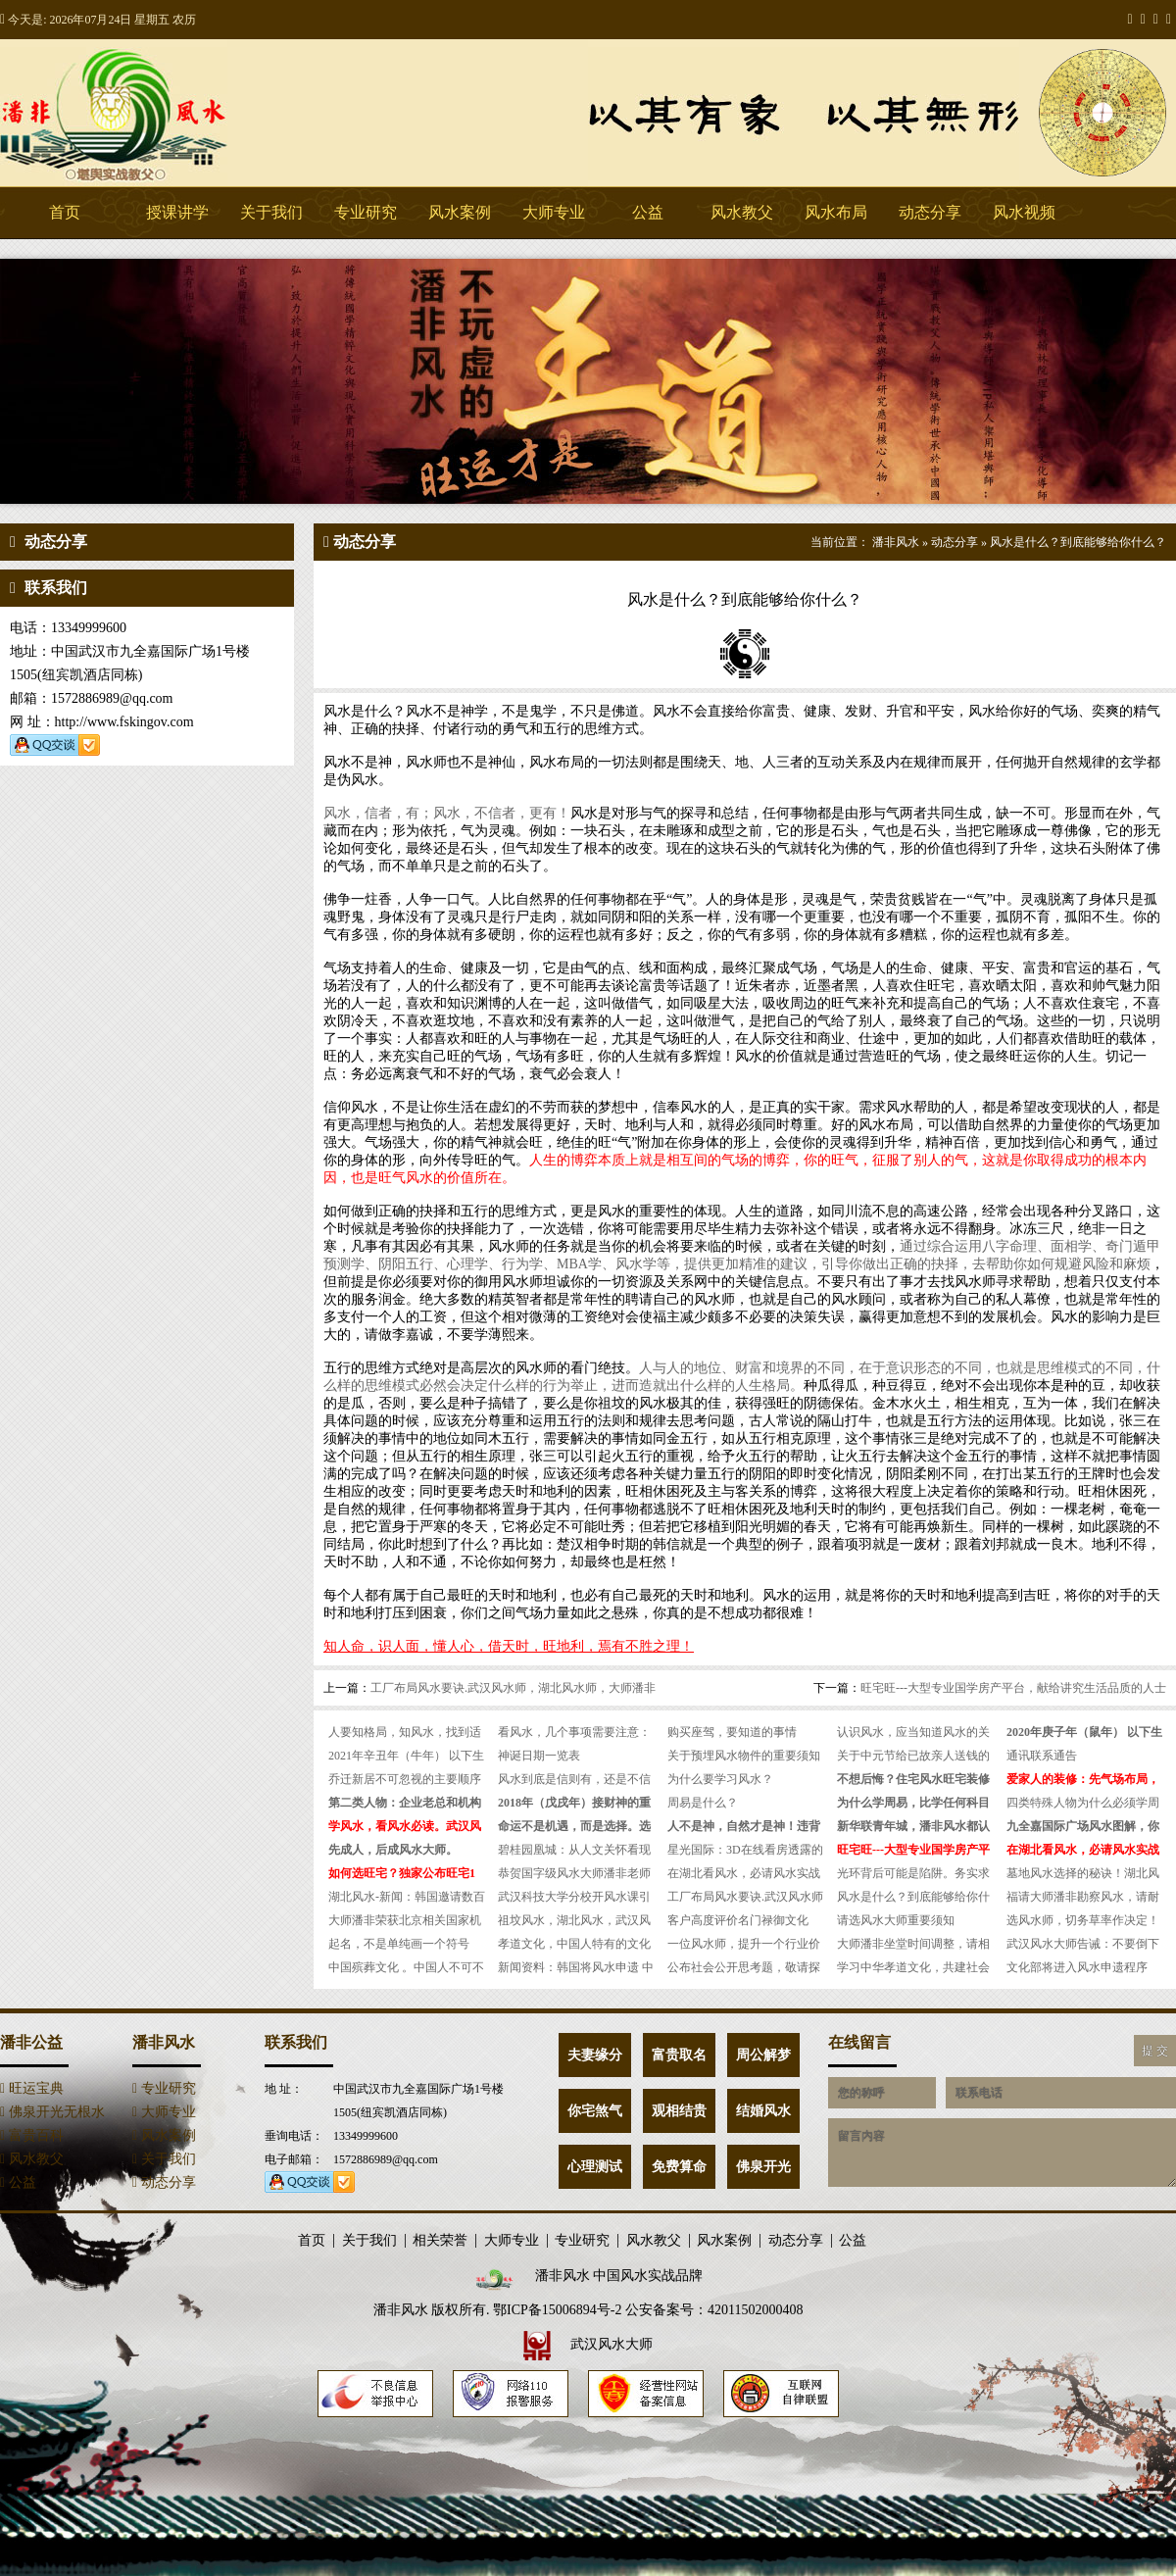  Describe the element at coordinates (404, 1920) in the screenshot. I see `大师潘非荣获北京相关国家机` at that location.